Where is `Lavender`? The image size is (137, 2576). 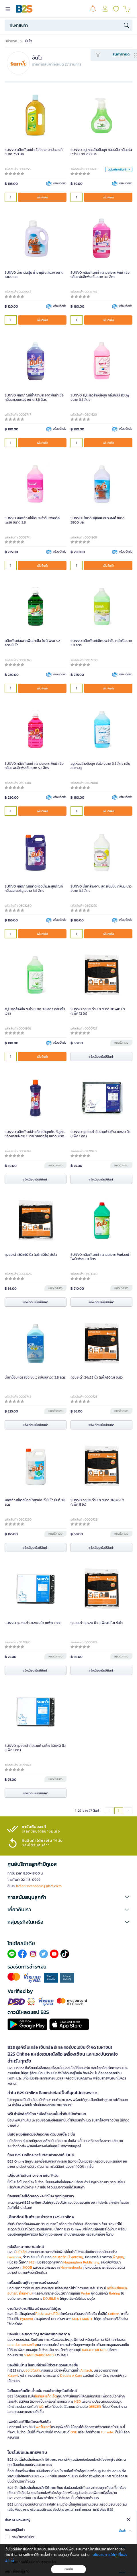 Lavender is located at coordinates (14, 2257).